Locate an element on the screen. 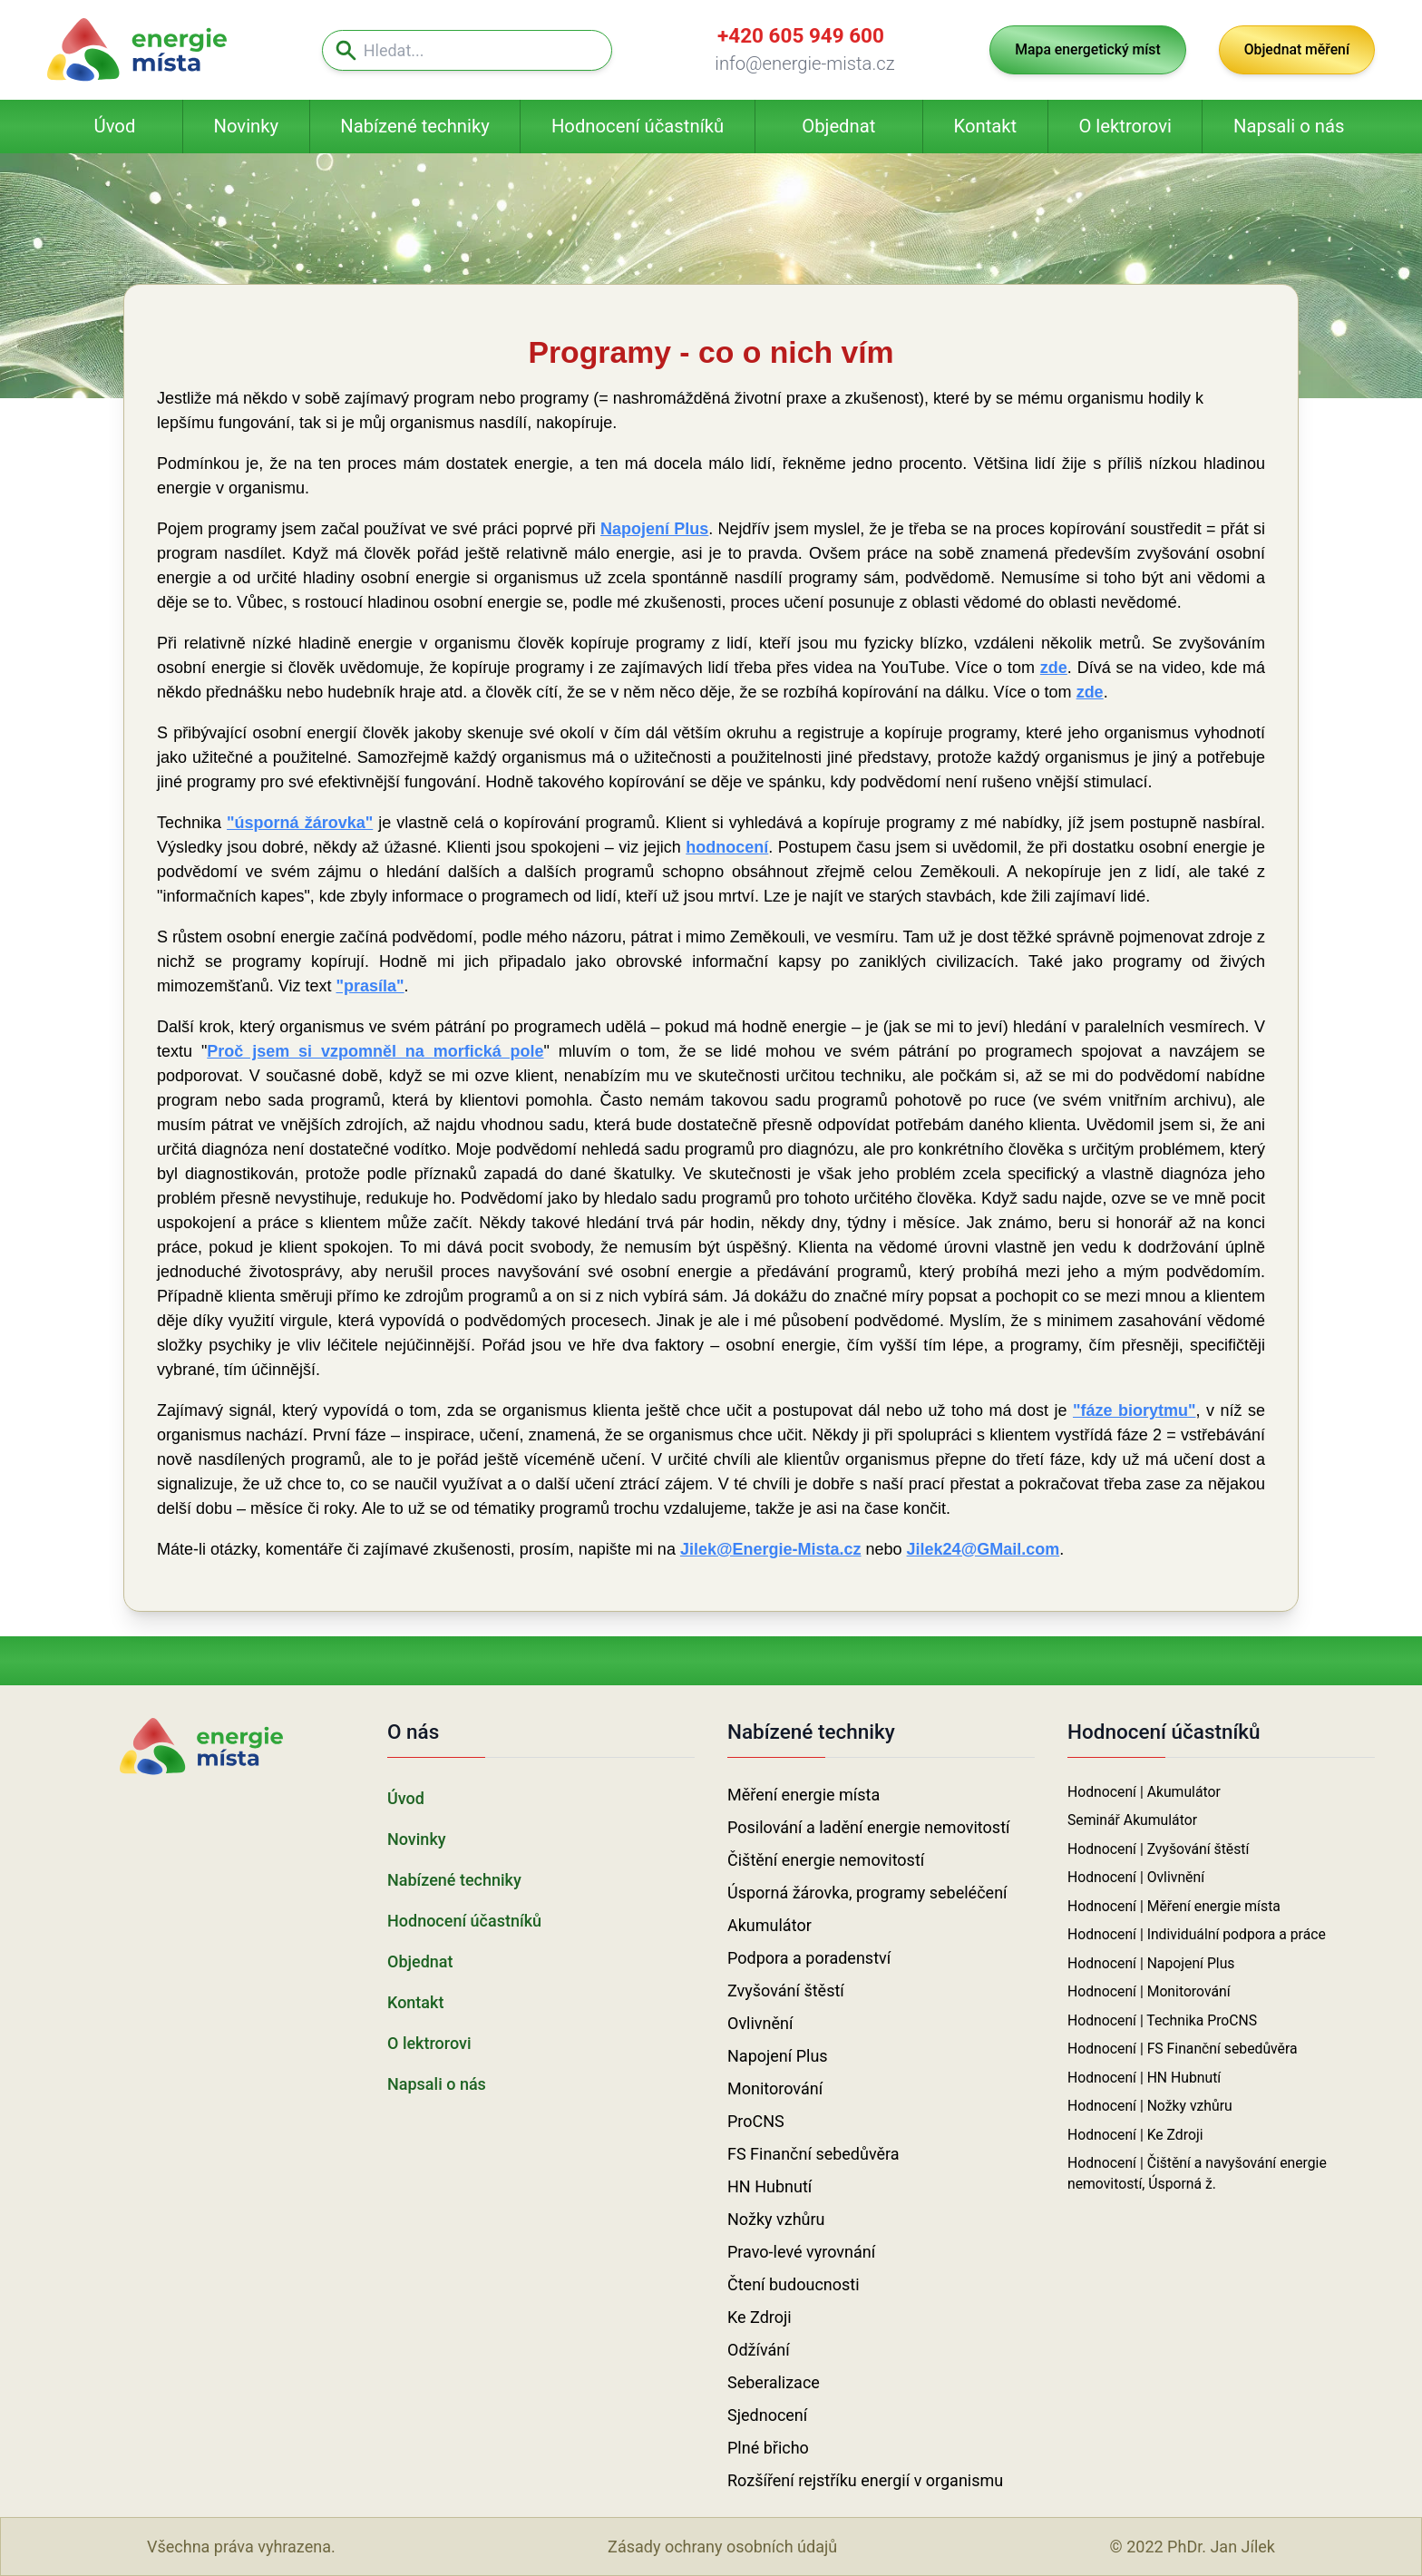  Objednat měření is located at coordinates (1296, 49).